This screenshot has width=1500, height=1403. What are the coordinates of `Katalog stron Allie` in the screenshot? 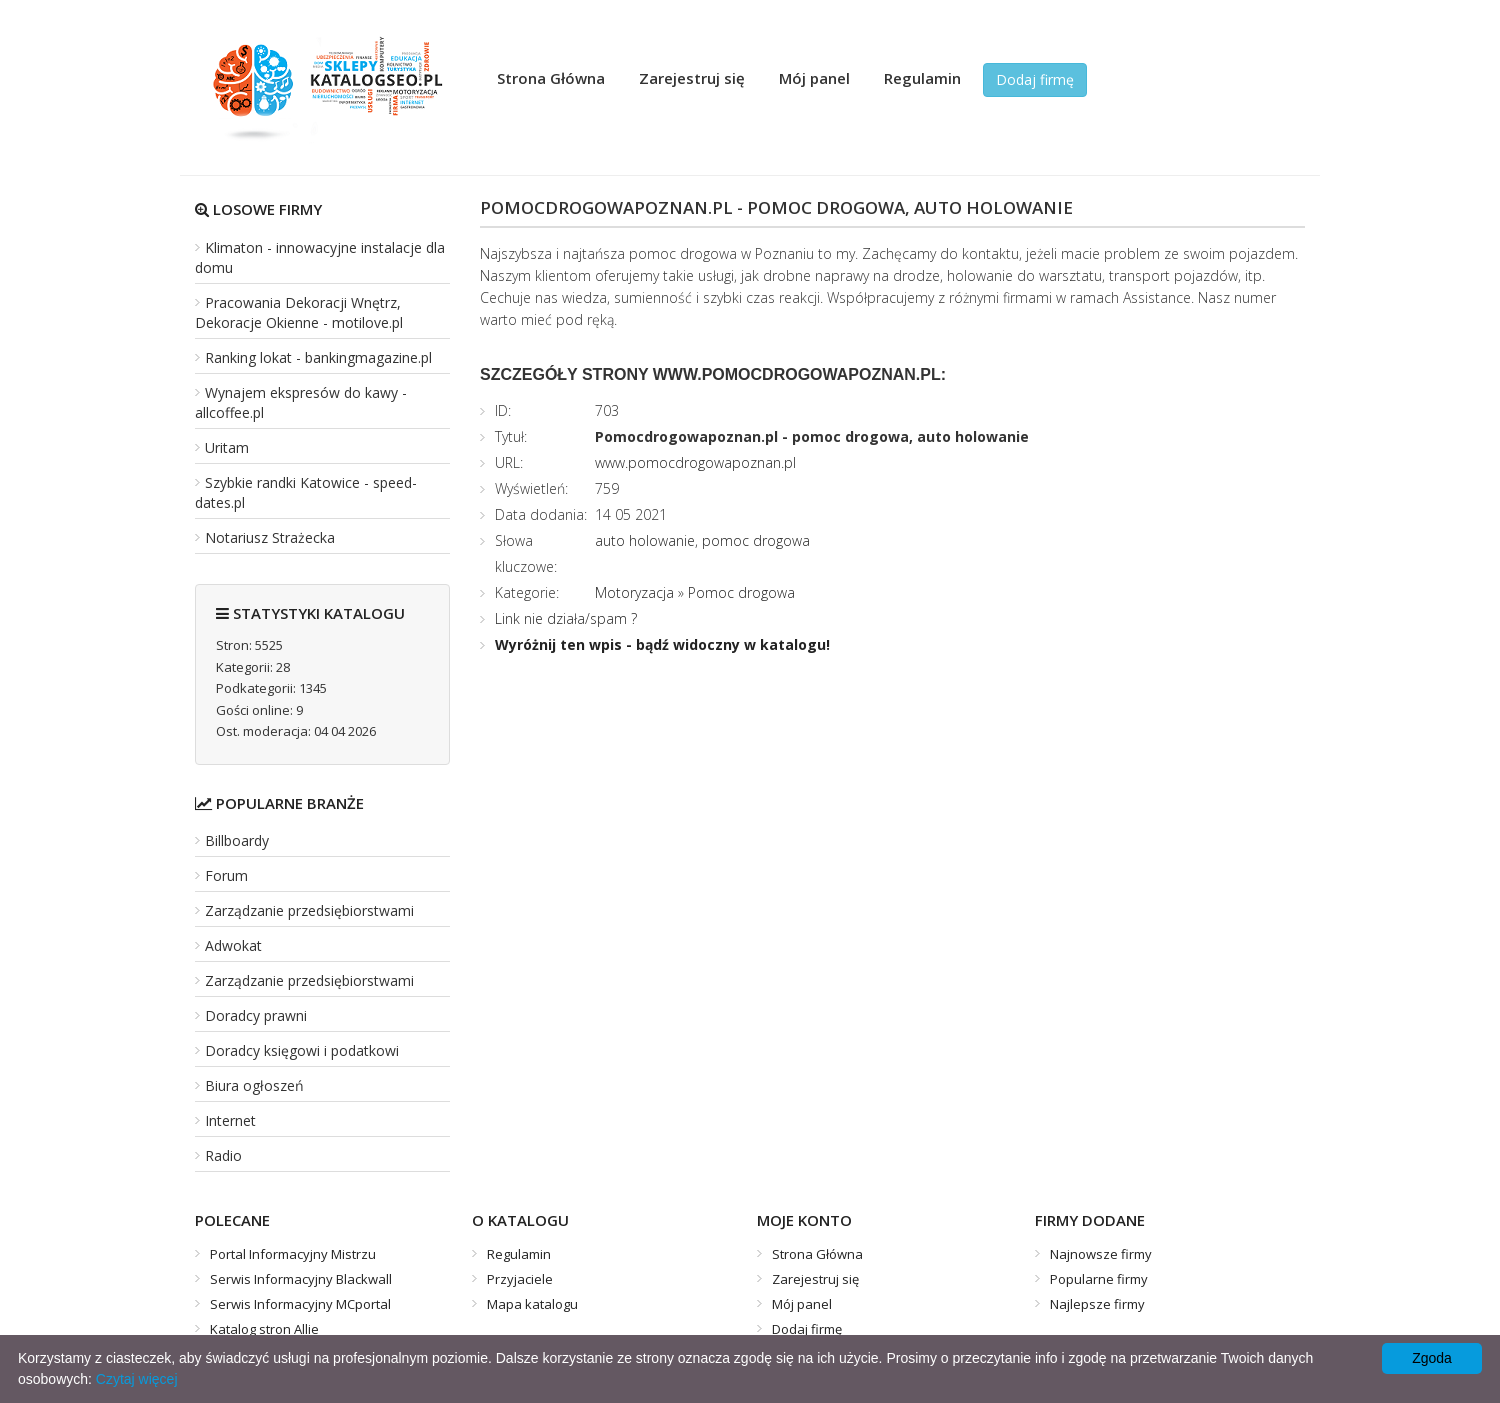 It's located at (264, 1329).